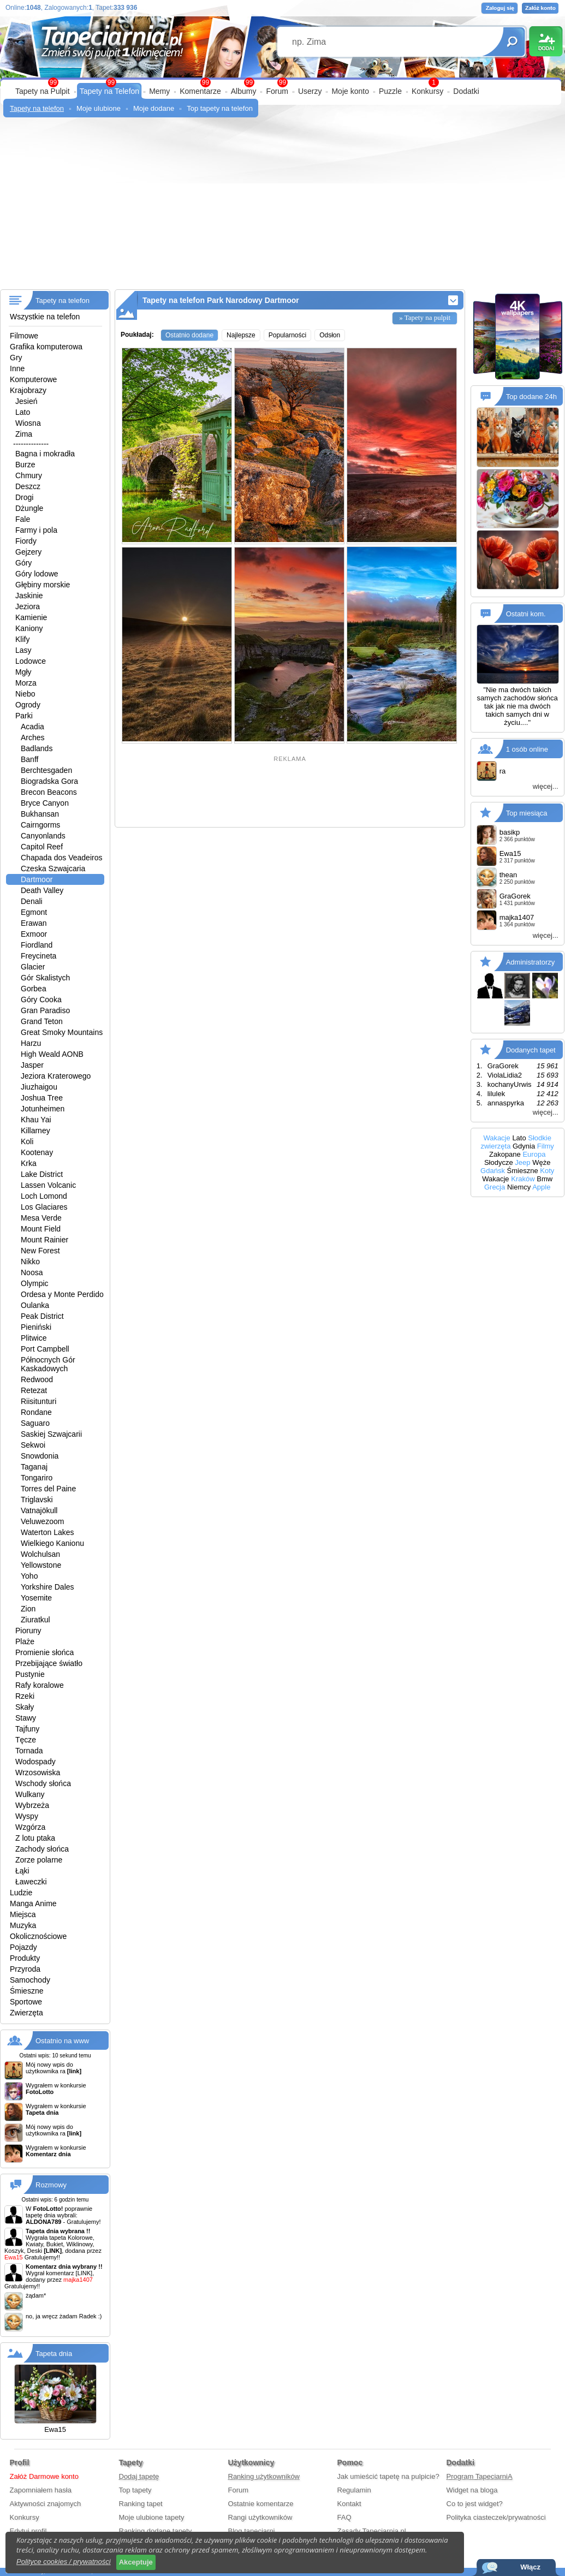  I want to click on Manga Anime, so click(33, 1903).